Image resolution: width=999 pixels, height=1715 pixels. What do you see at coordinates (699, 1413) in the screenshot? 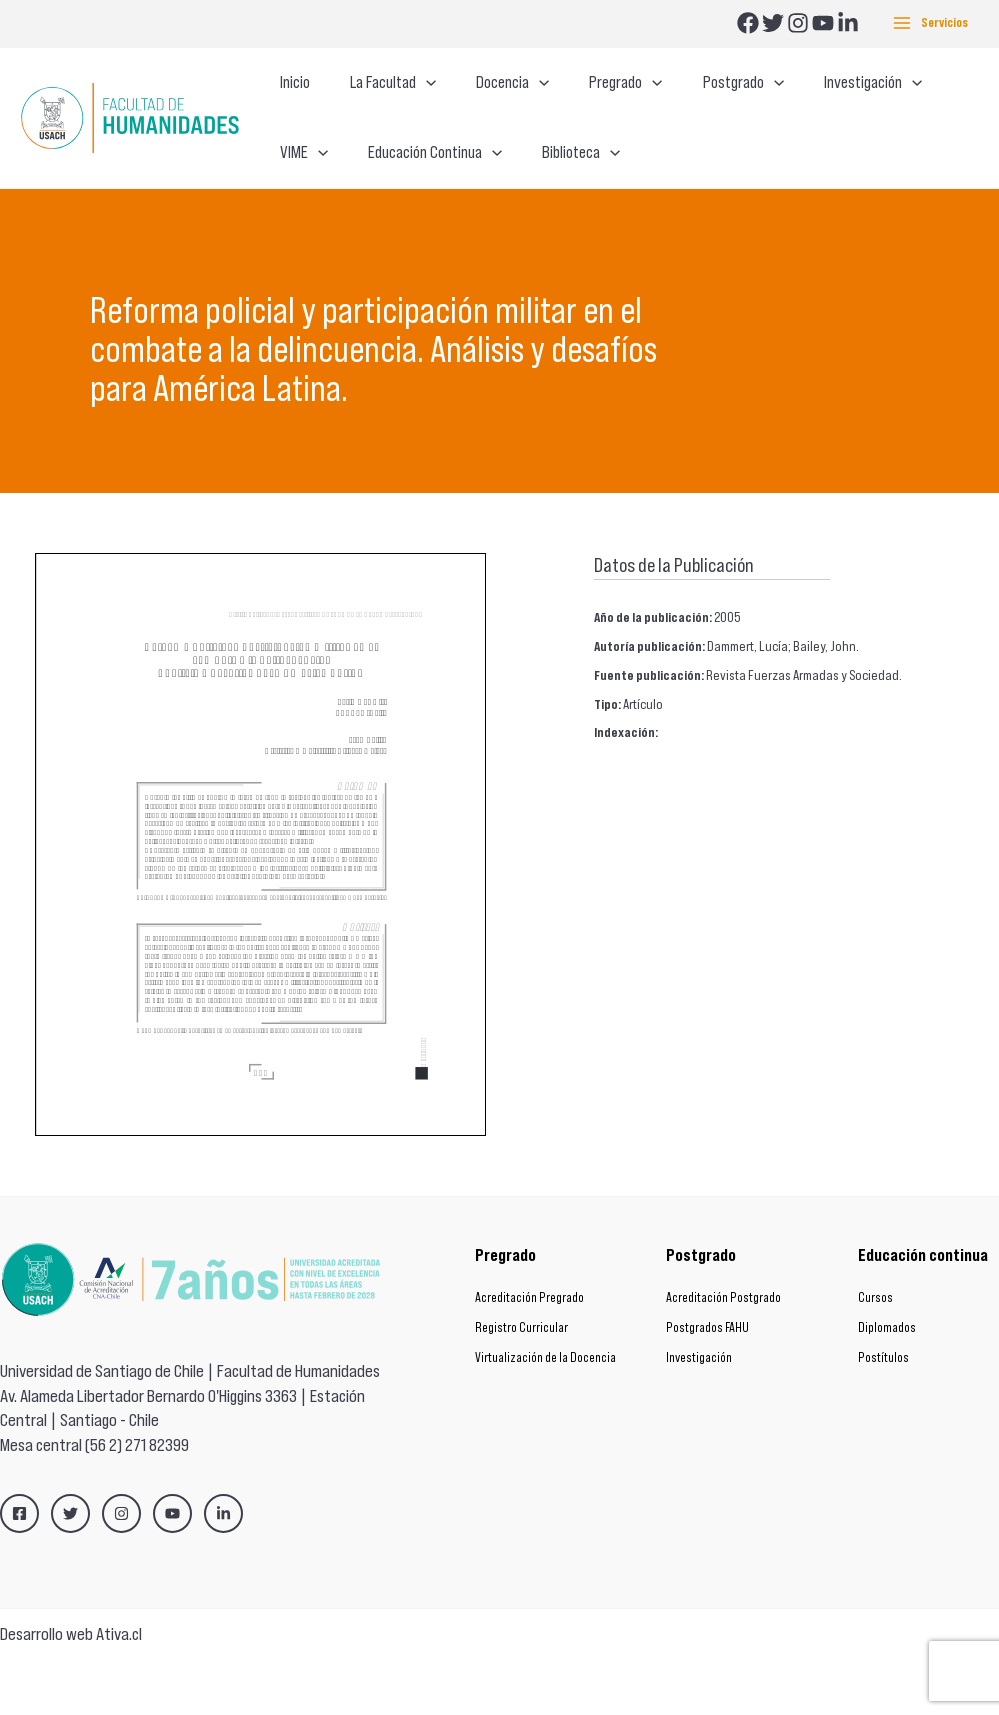
I see `Investigación` at bounding box center [699, 1413].